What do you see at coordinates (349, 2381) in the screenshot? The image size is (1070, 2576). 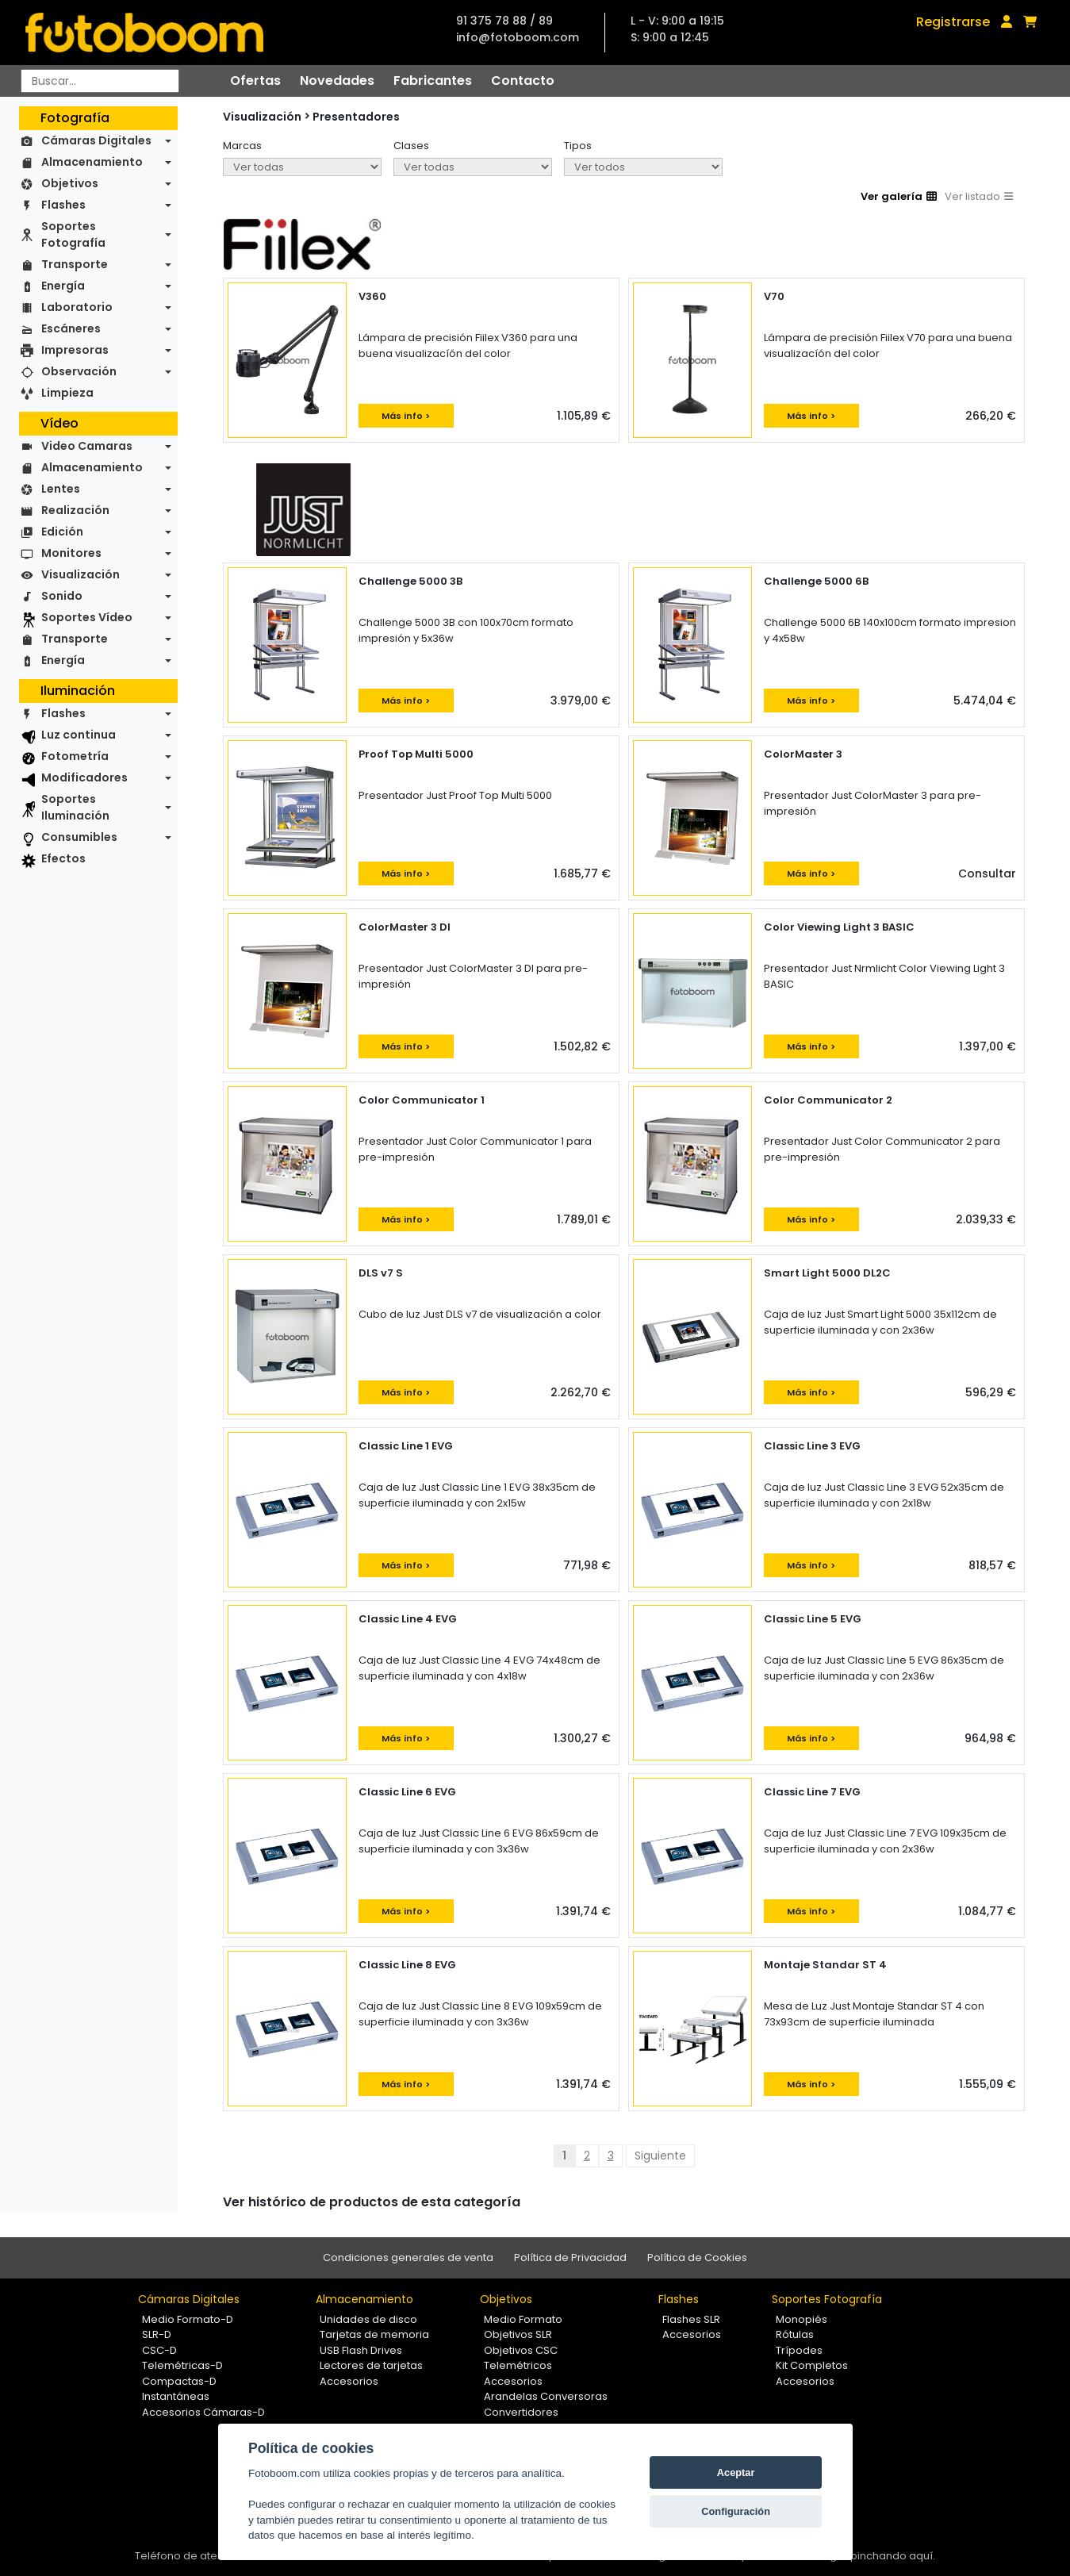 I see `Accesorios` at bounding box center [349, 2381].